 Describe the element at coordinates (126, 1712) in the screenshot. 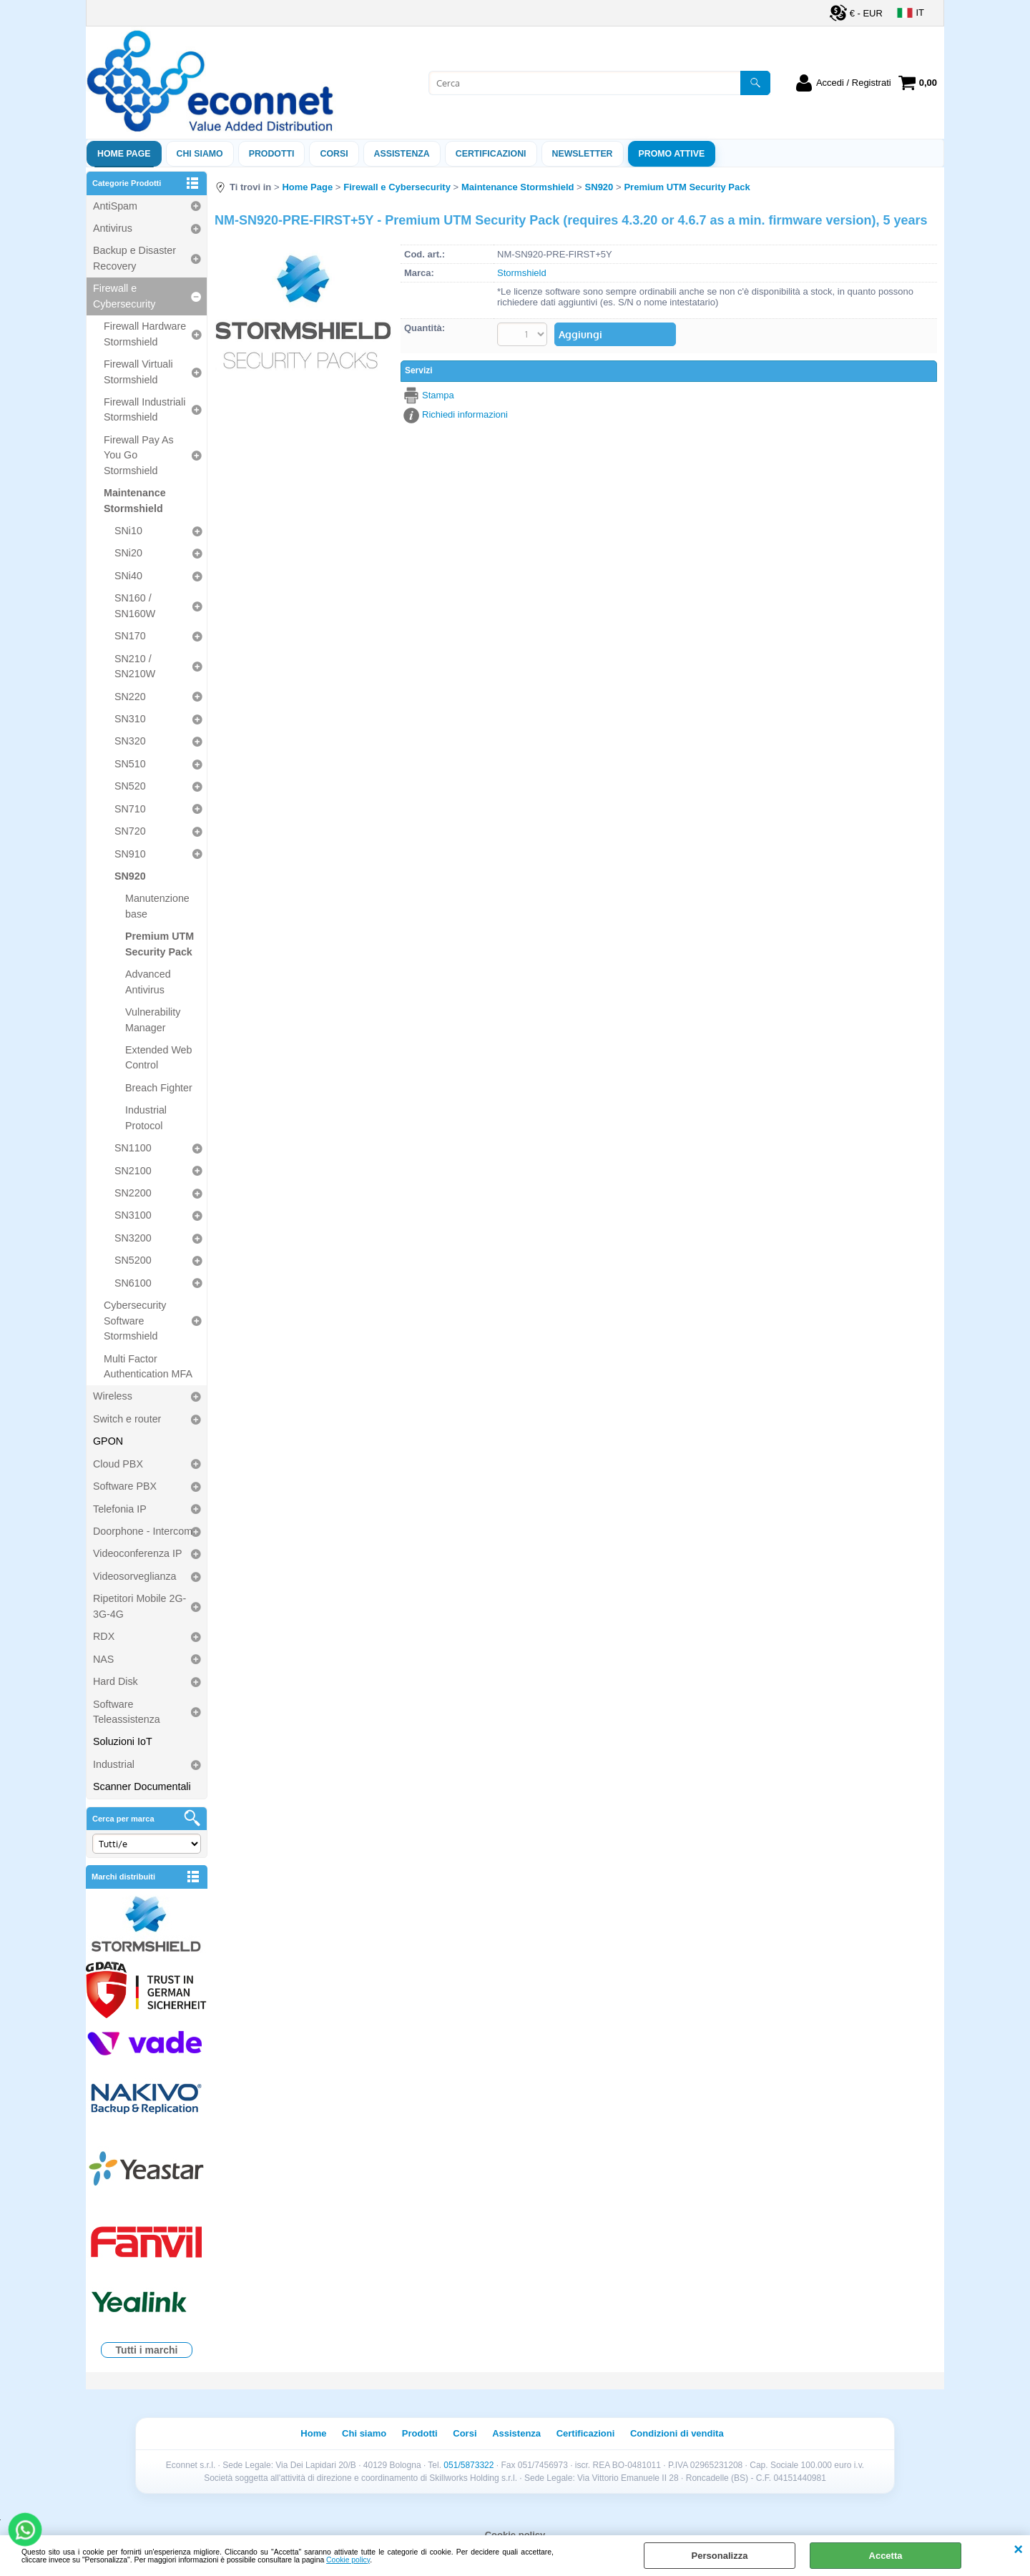

I see `Software Teleassistenza` at that location.